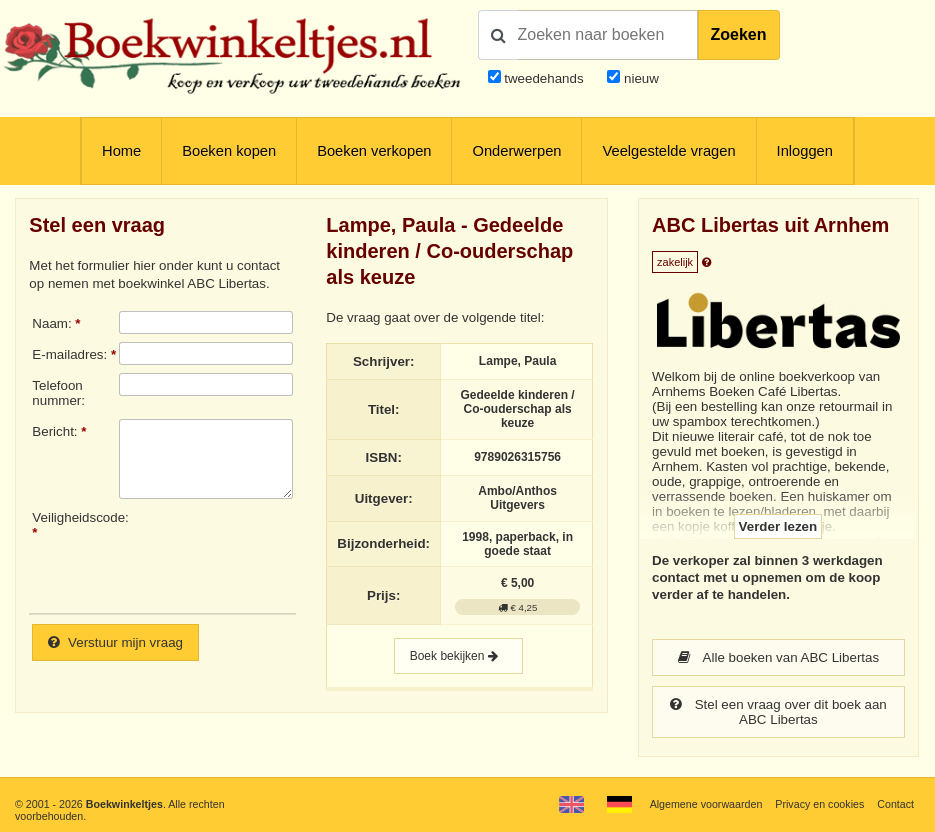  Describe the element at coordinates (668, 151) in the screenshot. I see `Veelgestelde vragen` at that location.